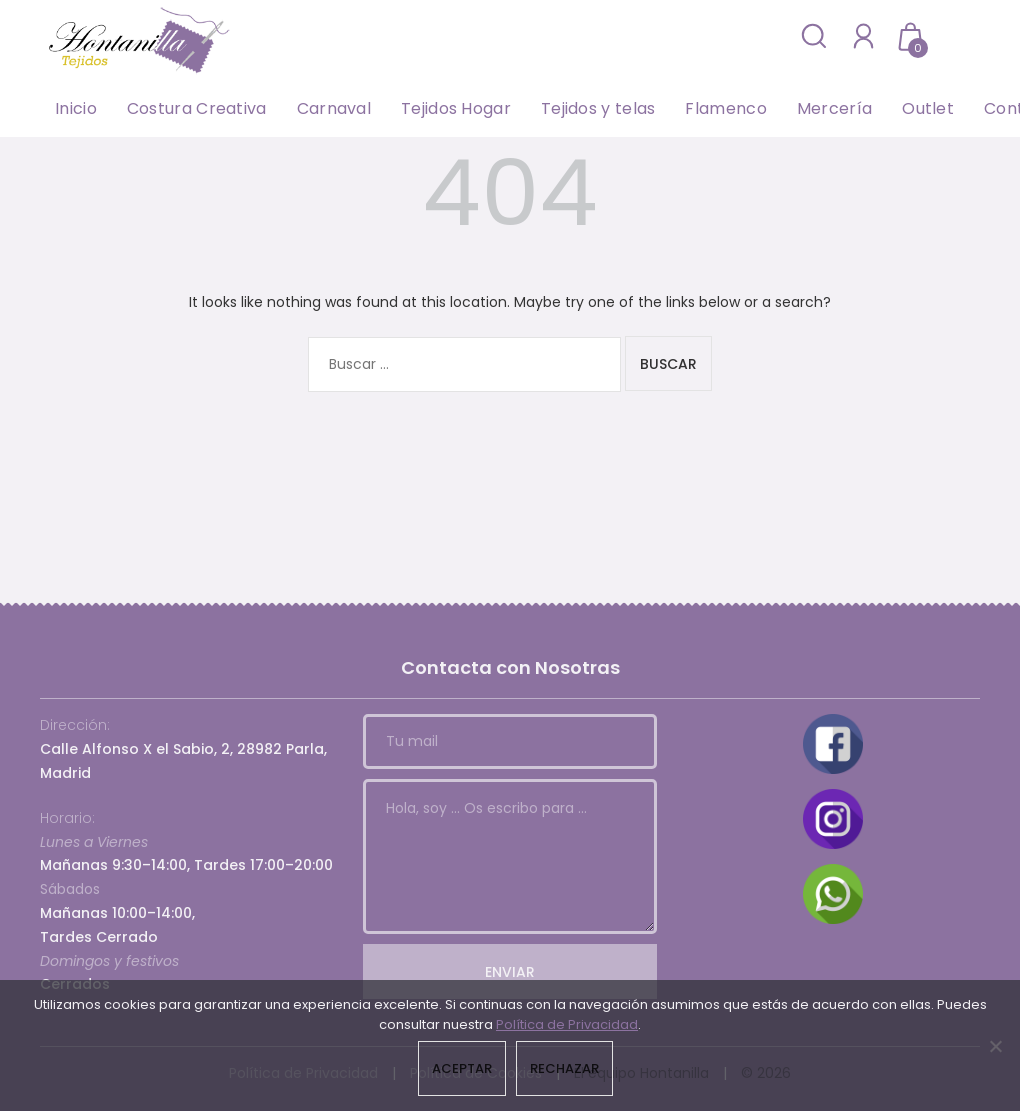 The width and height of the screenshot is (1020, 1111). I want to click on Flamenco, so click(725, 108).